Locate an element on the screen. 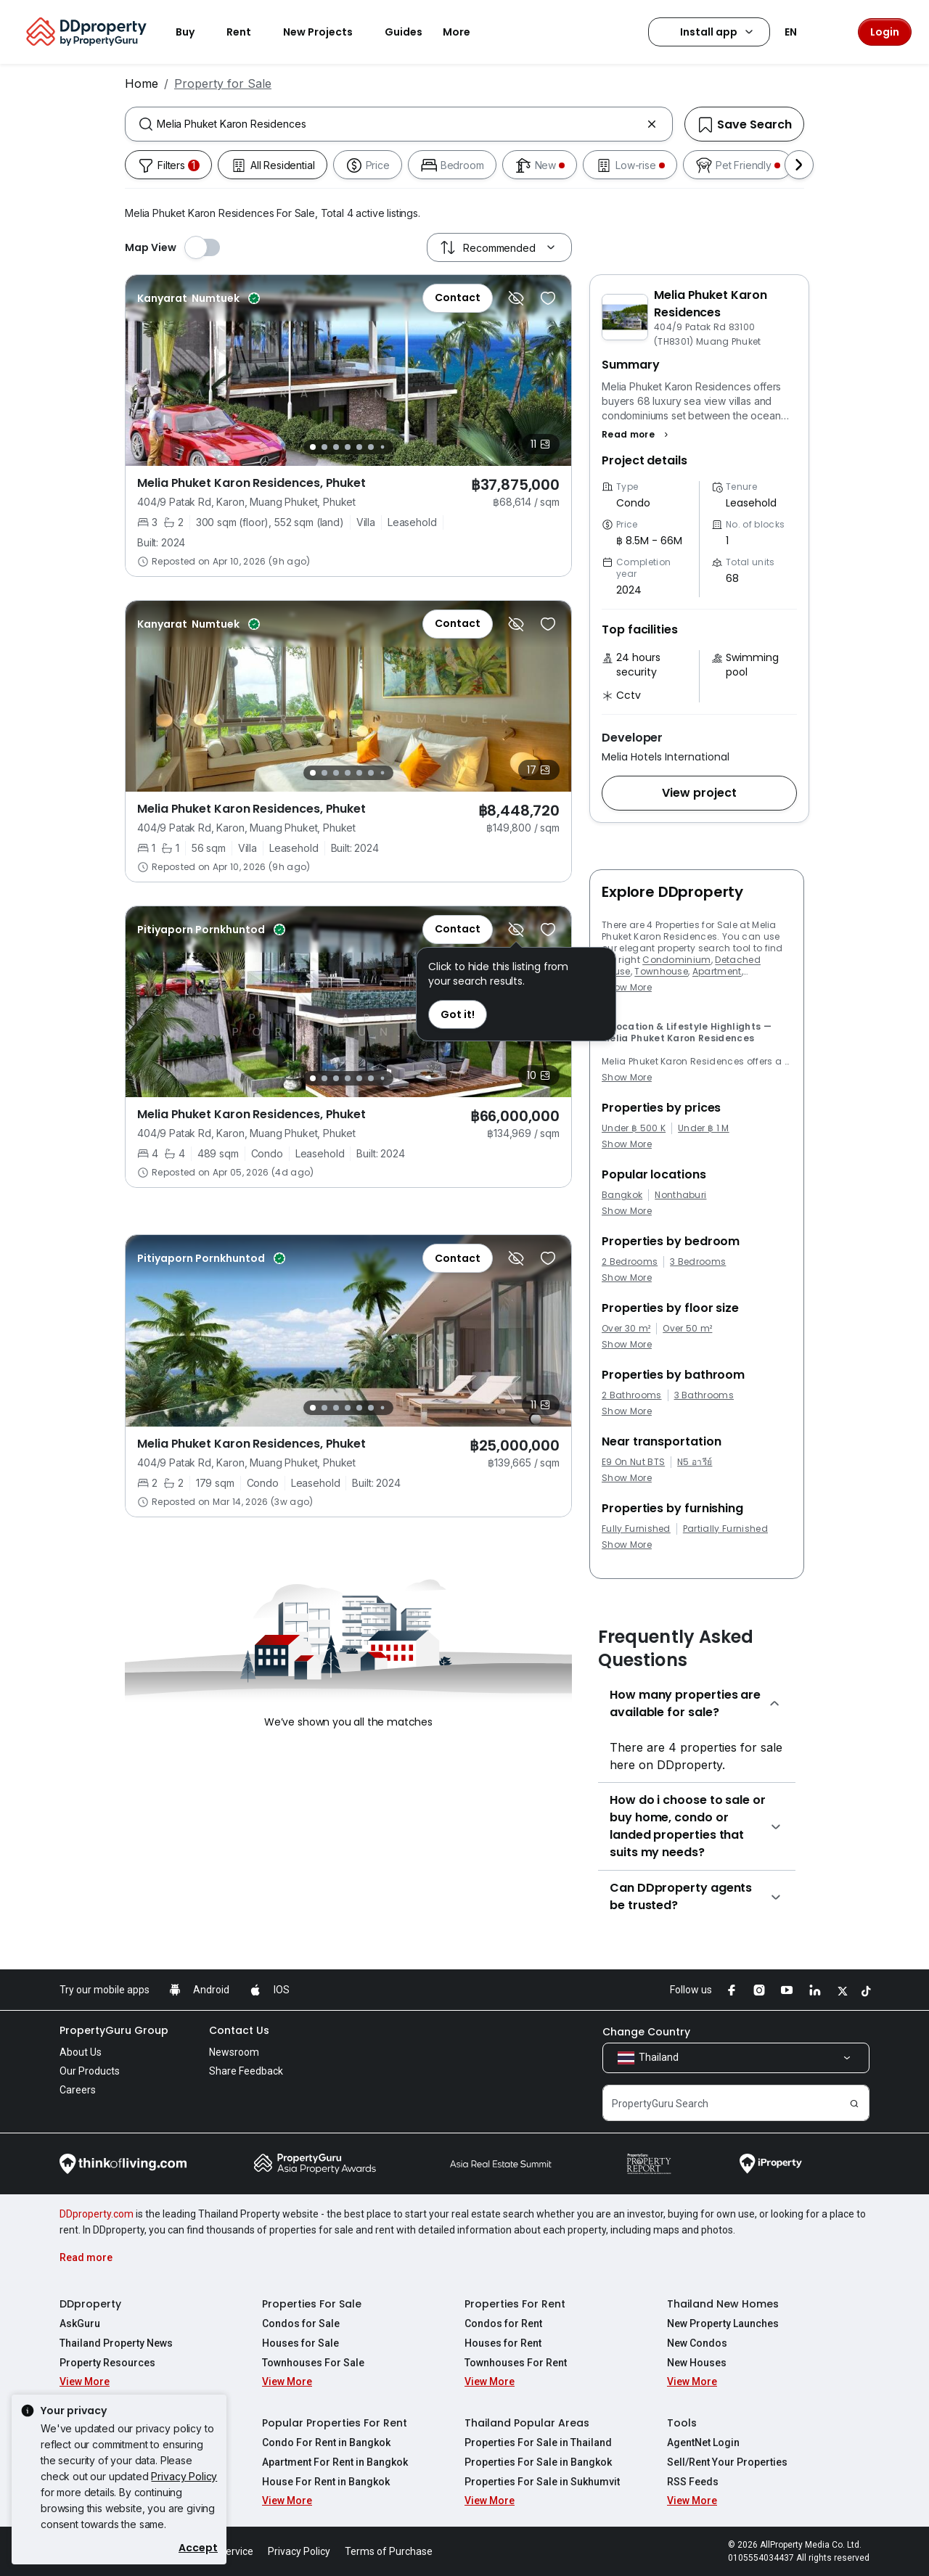 The width and height of the screenshot is (929, 2576). RSS Feeds is located at coordinates (693, 2481).